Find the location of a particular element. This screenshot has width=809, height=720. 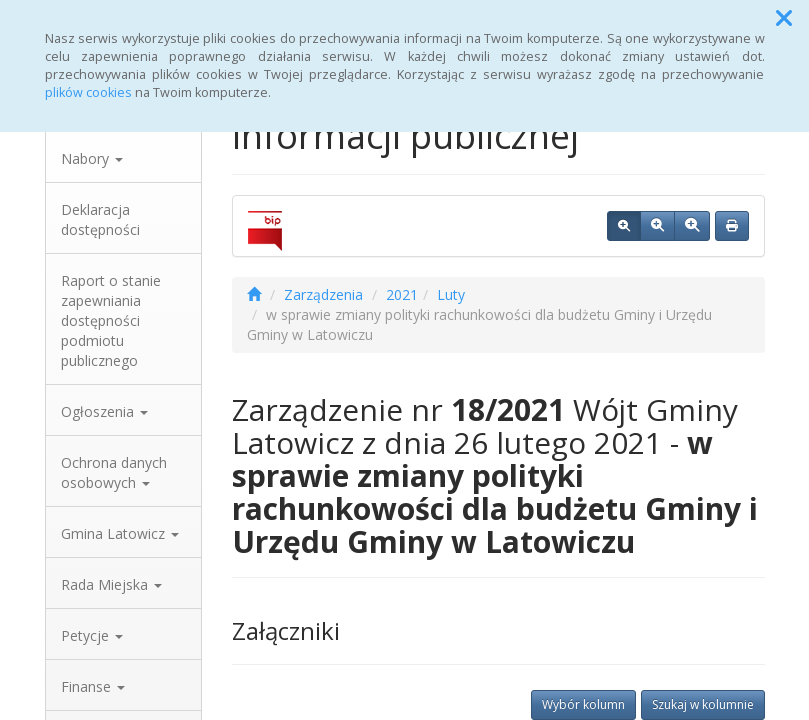

Ogłoszenia is located at coordinates (104, 411).